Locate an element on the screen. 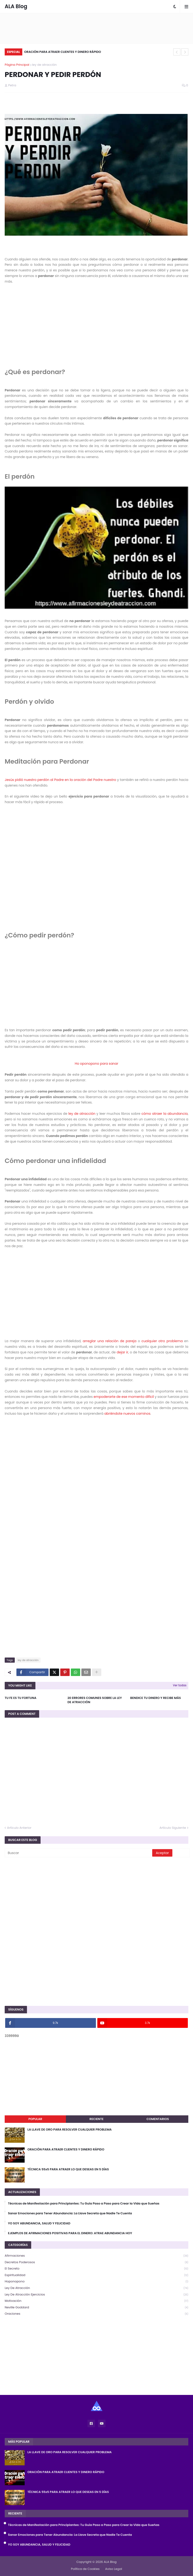  Artículo Anterior is located at coordinates (19, 1827).